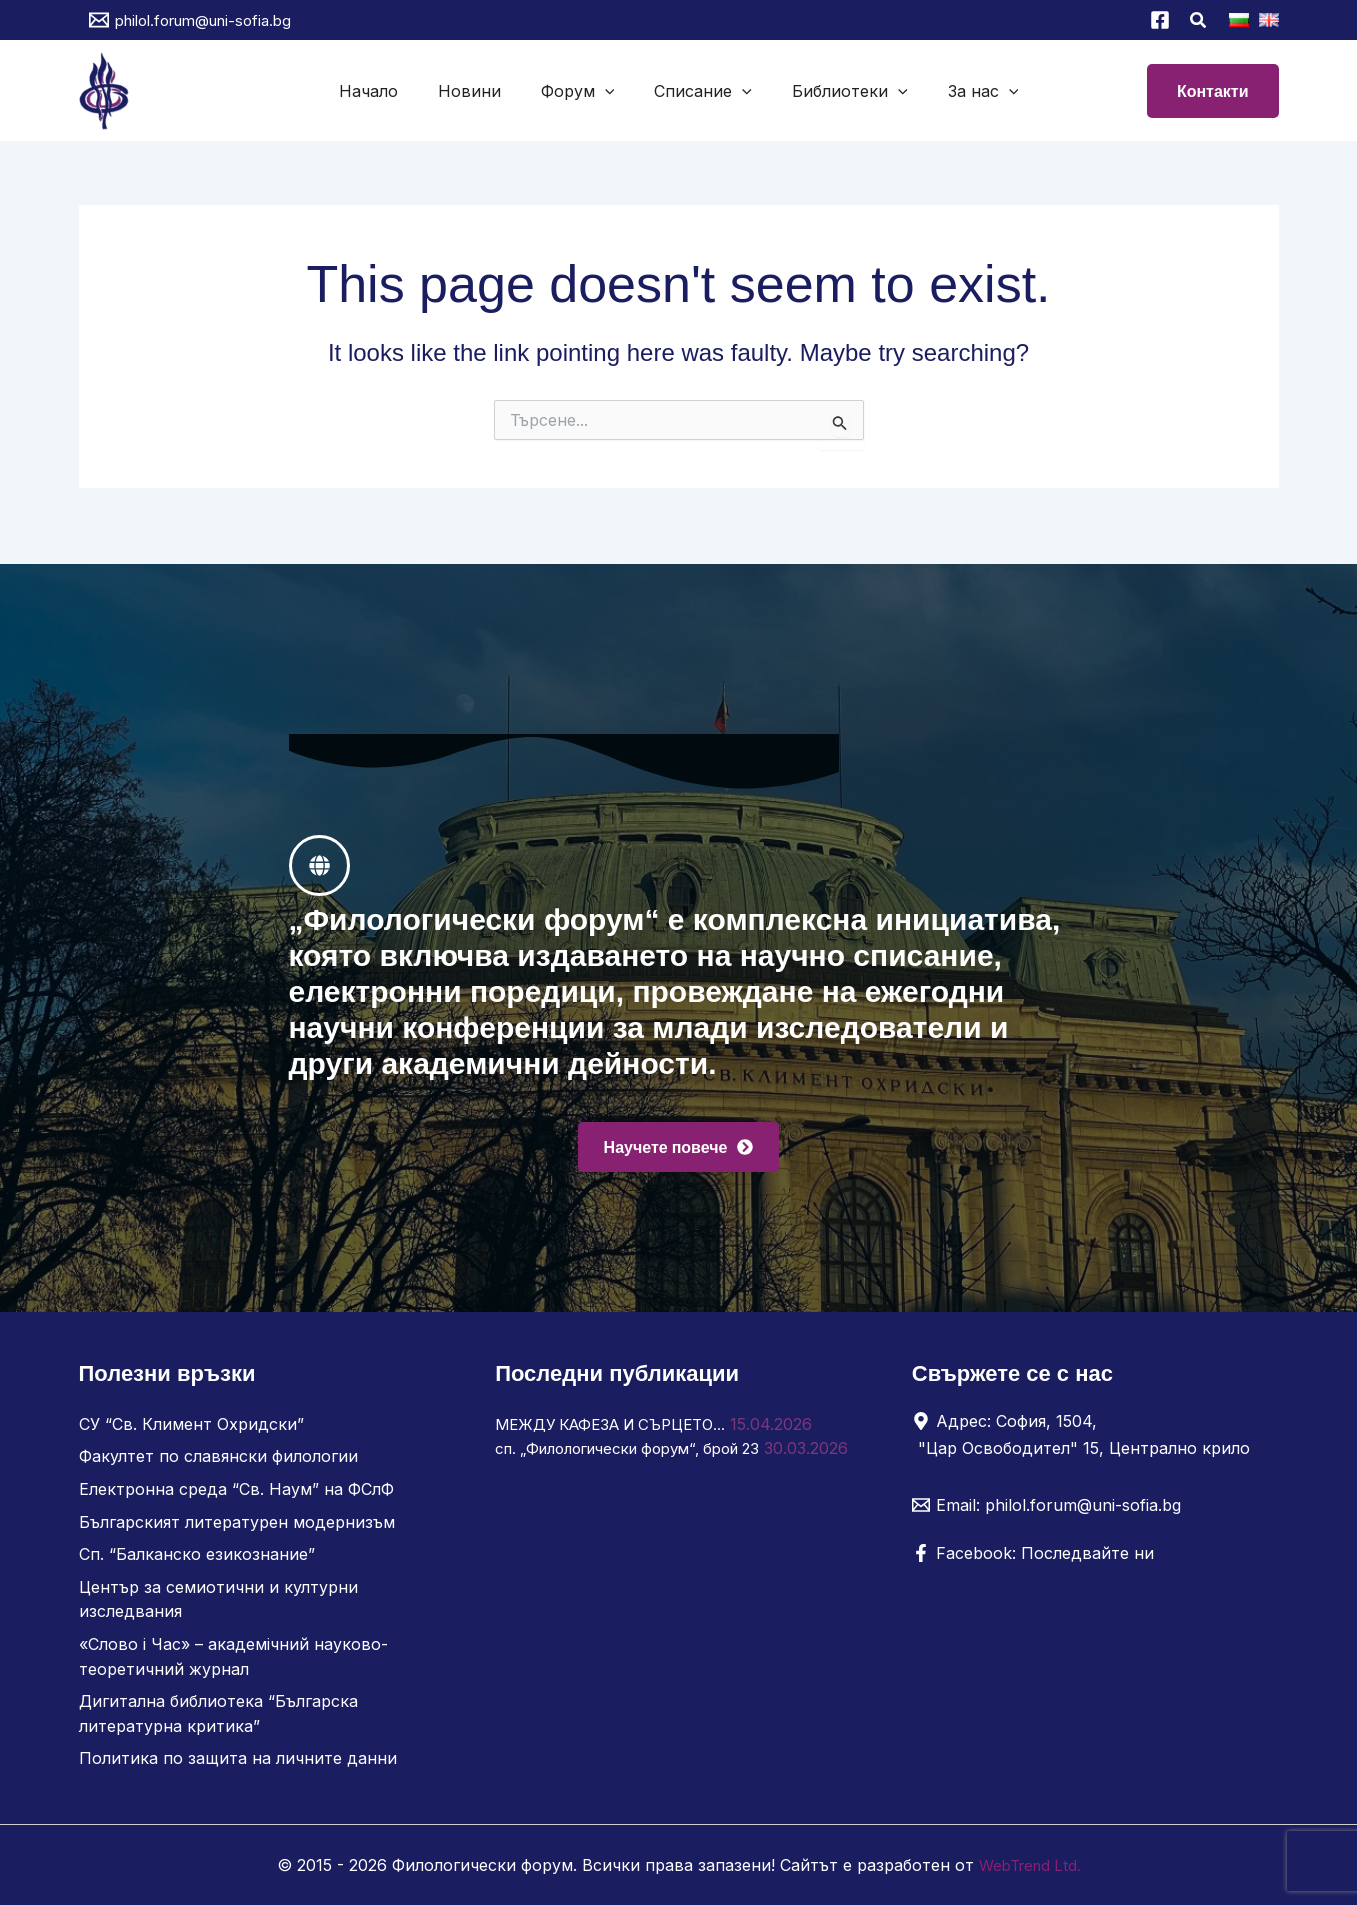 This screenshot has height=1905, width=1357. I want to click on Политика по защита на личните данни, so click(238, 1759).